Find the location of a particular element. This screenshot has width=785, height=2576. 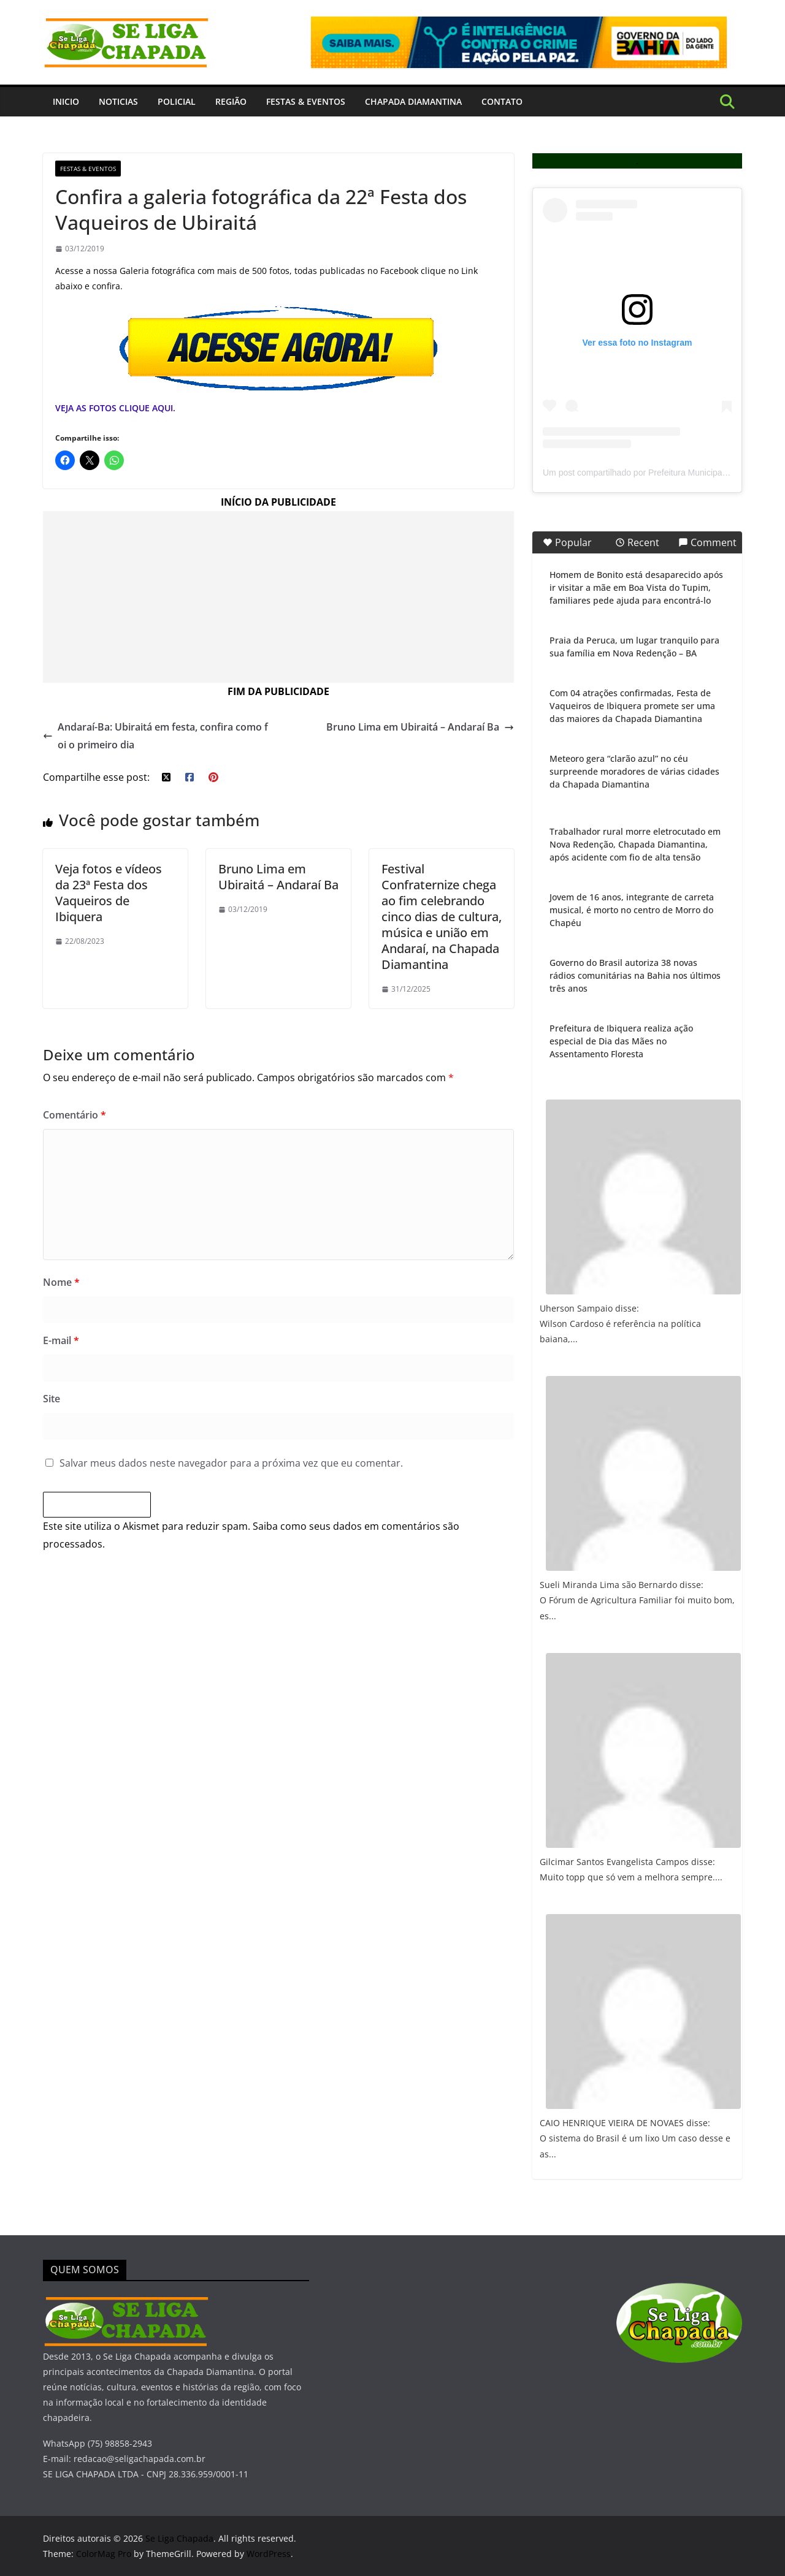

Região is located at coordinates (231, 101).